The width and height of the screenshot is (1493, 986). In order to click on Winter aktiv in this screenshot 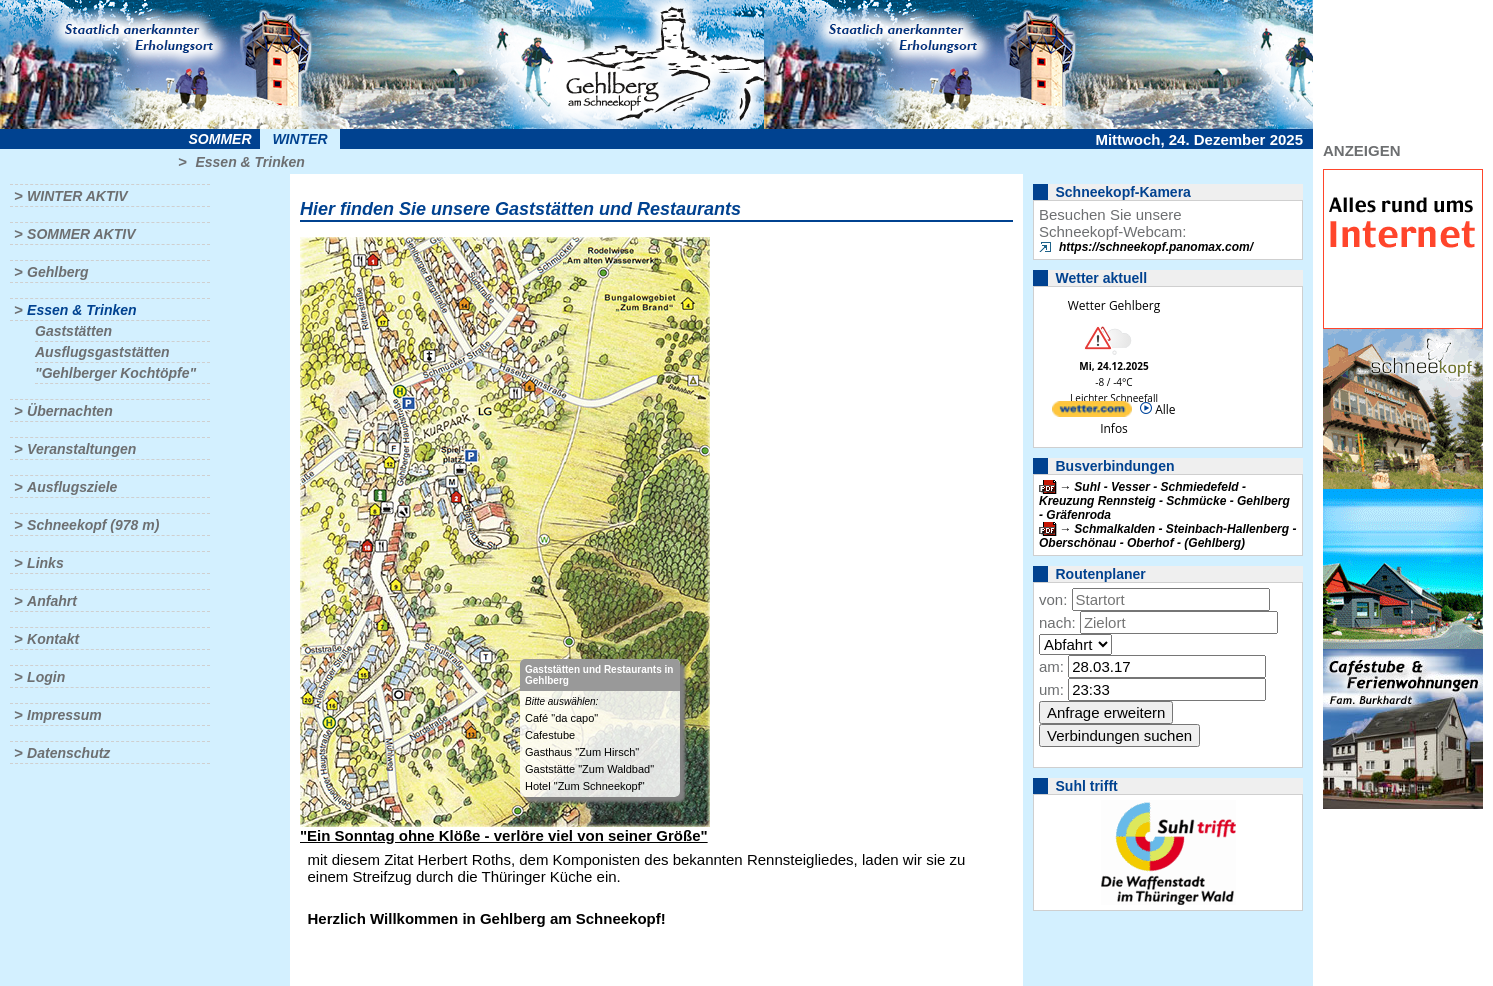, I will do `click(77, 196)`.